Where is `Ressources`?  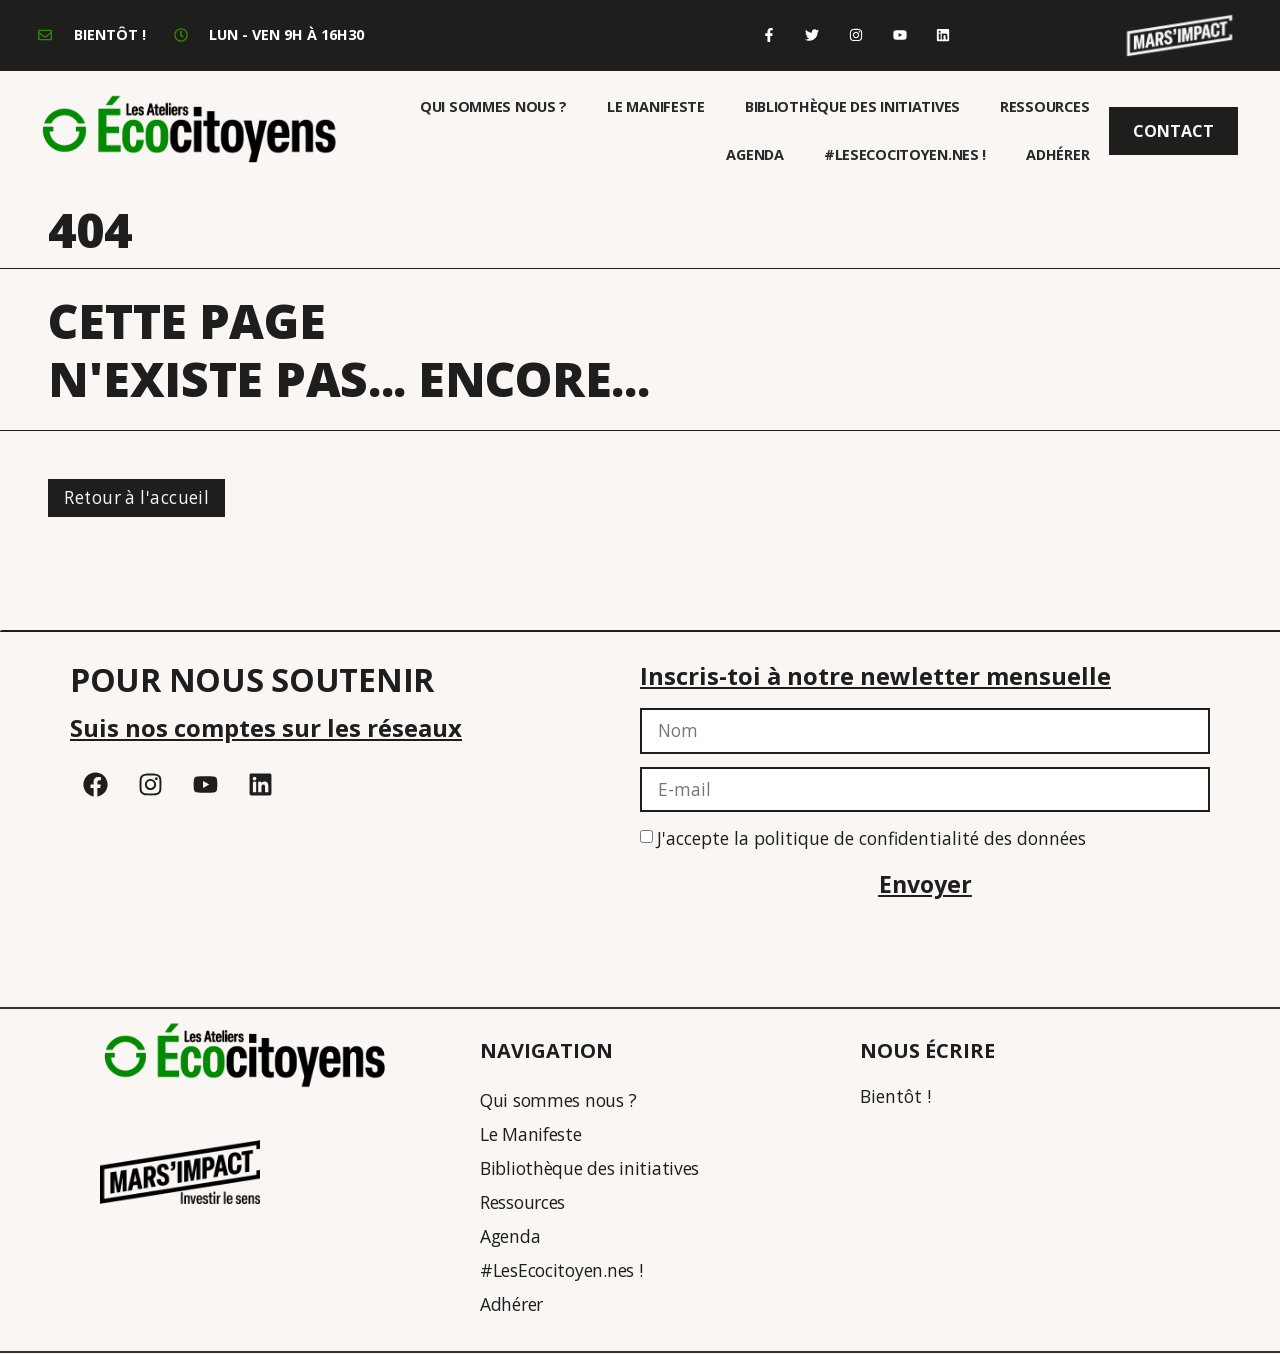 Ressources is located at coordinates (1044, 106).